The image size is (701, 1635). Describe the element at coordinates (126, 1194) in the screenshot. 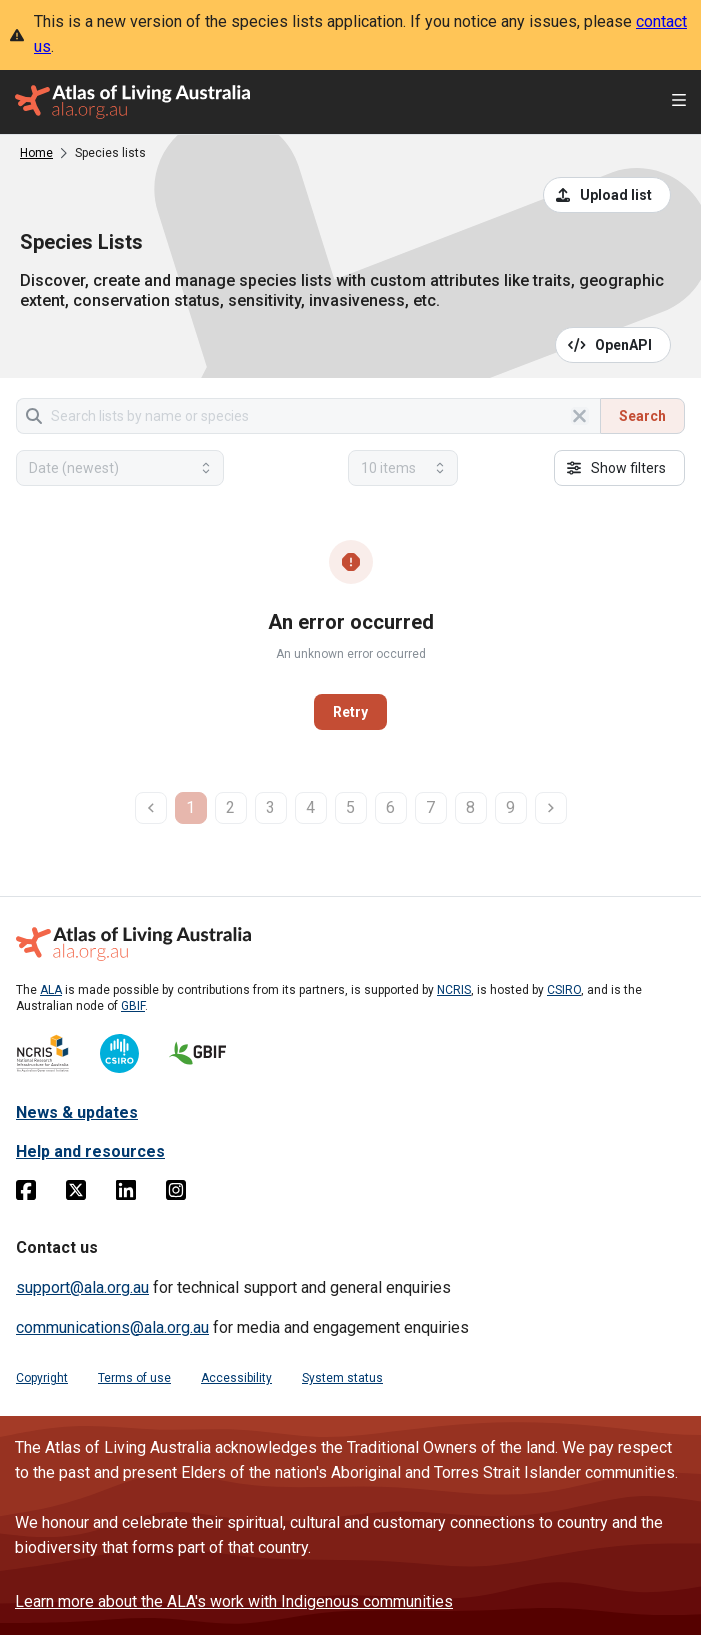

I see `[Linkedin]` at that location.